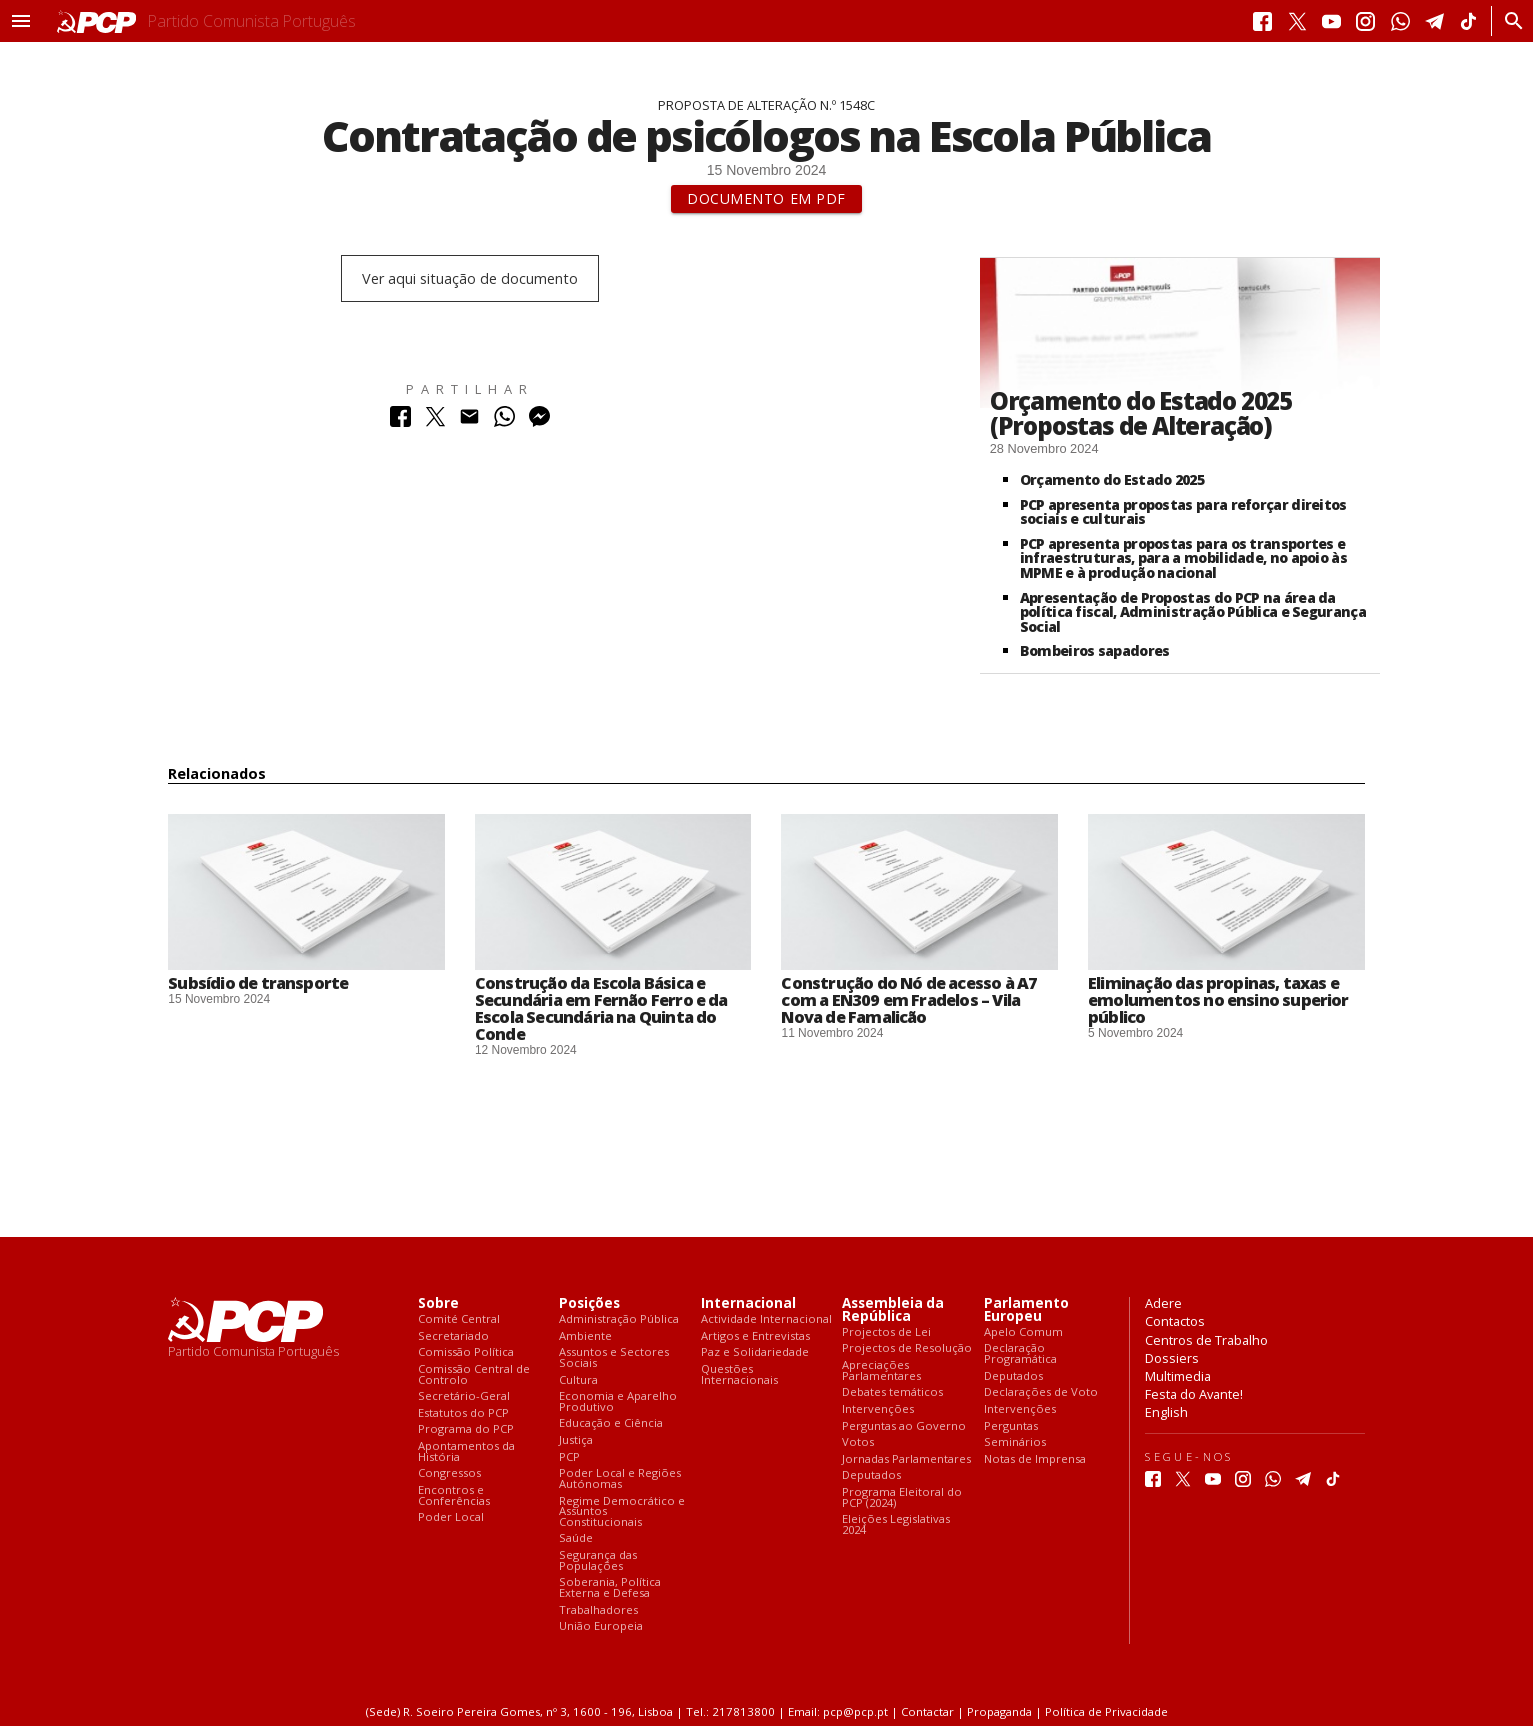 The height and width of the screenshot is (1726, 1533). Describe the element at coordinates (1011, 1426) in the screenshot. I see `Perguntas` at that location.